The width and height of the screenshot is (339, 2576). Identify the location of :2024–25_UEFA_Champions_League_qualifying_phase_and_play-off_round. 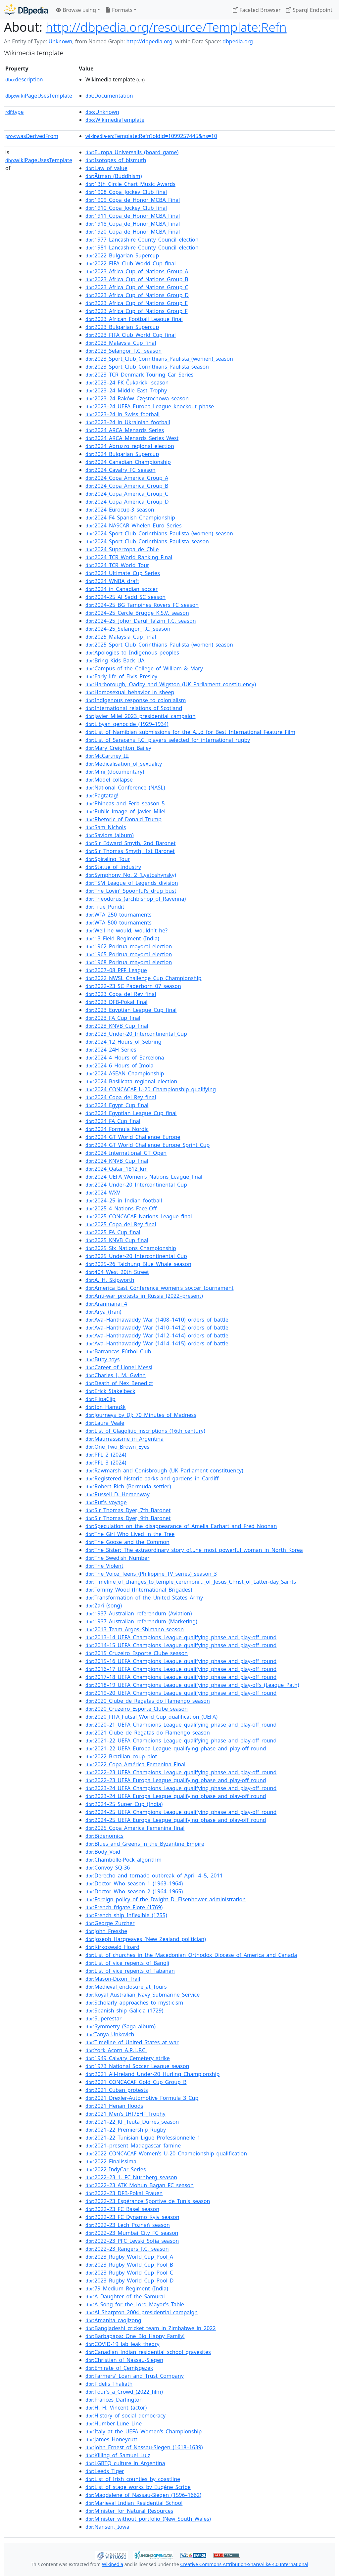
(180, 1812).